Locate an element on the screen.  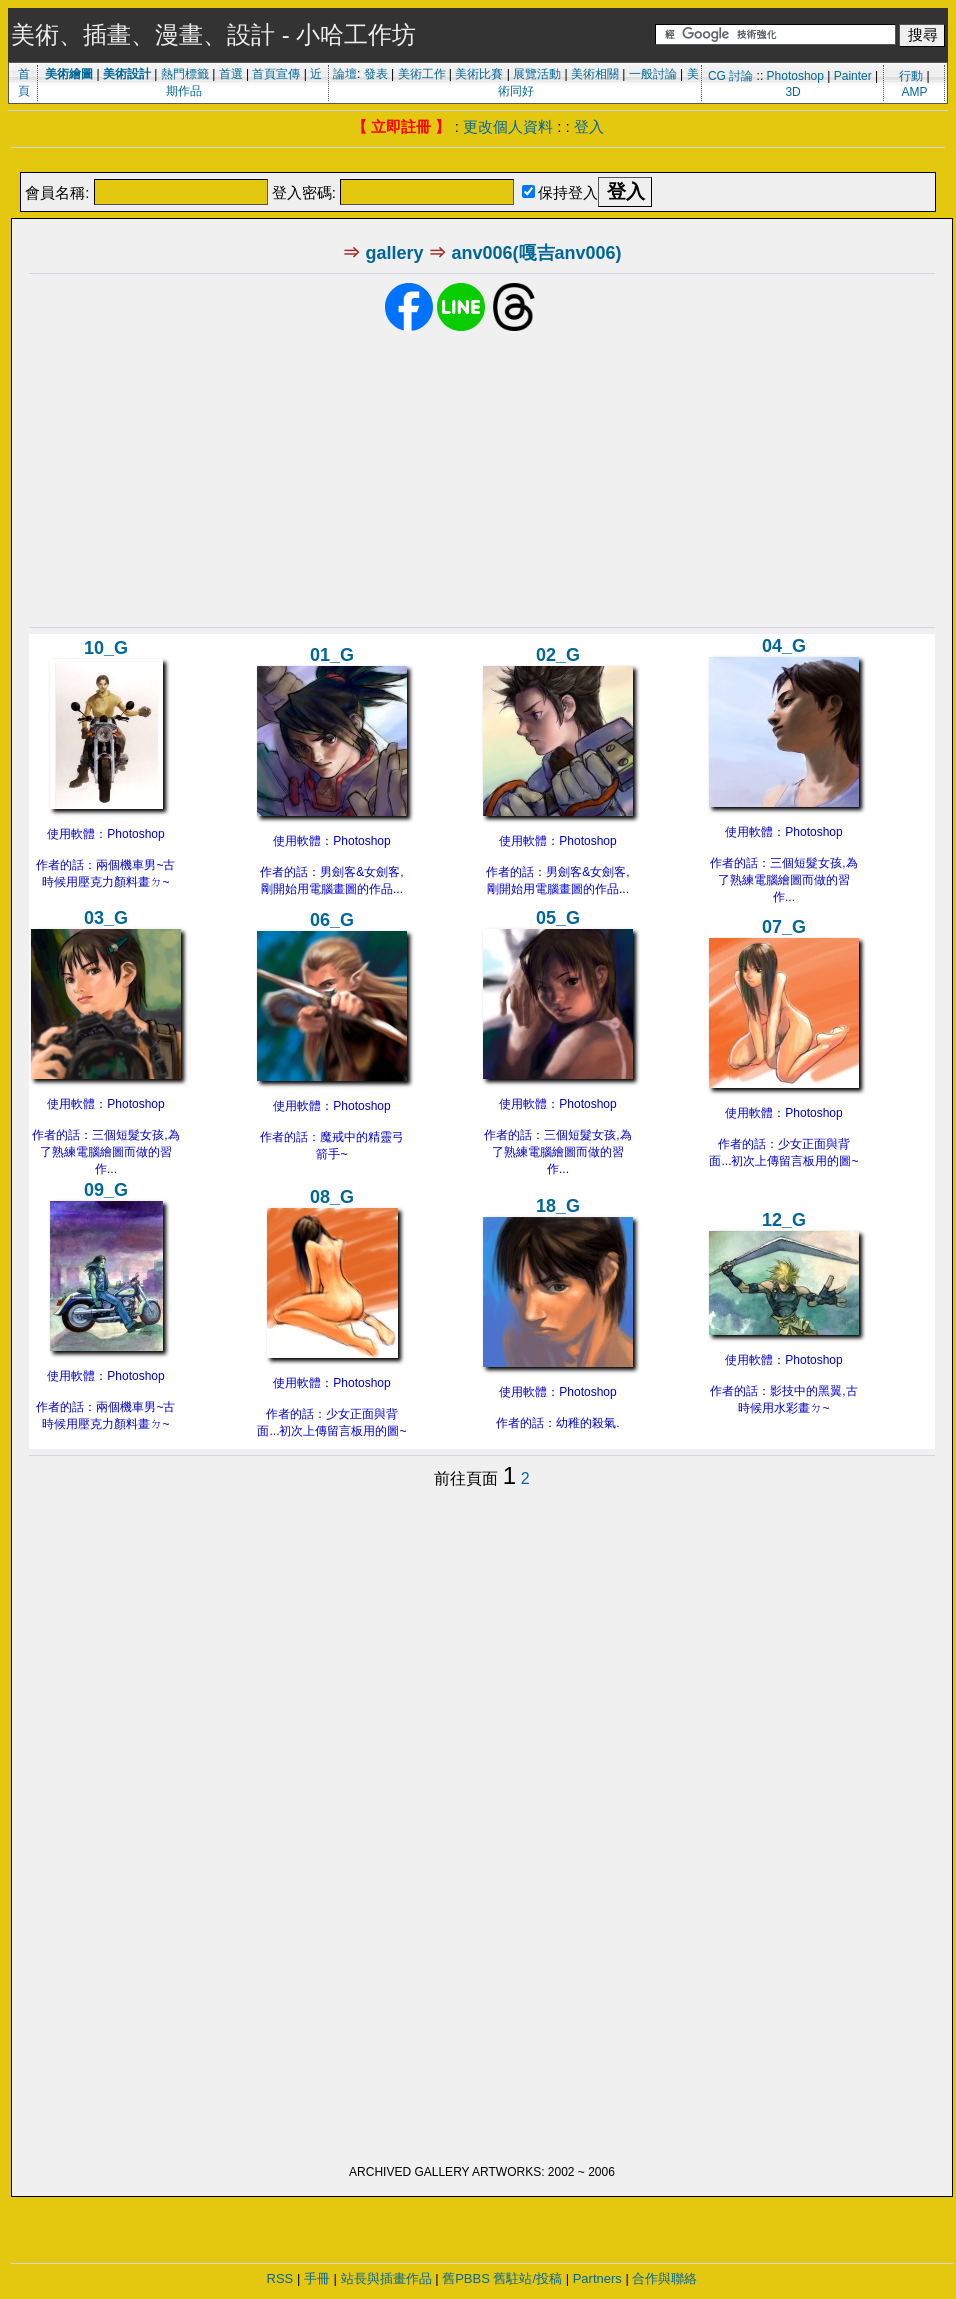
CG 討論 is located at coordinates (730, 76).